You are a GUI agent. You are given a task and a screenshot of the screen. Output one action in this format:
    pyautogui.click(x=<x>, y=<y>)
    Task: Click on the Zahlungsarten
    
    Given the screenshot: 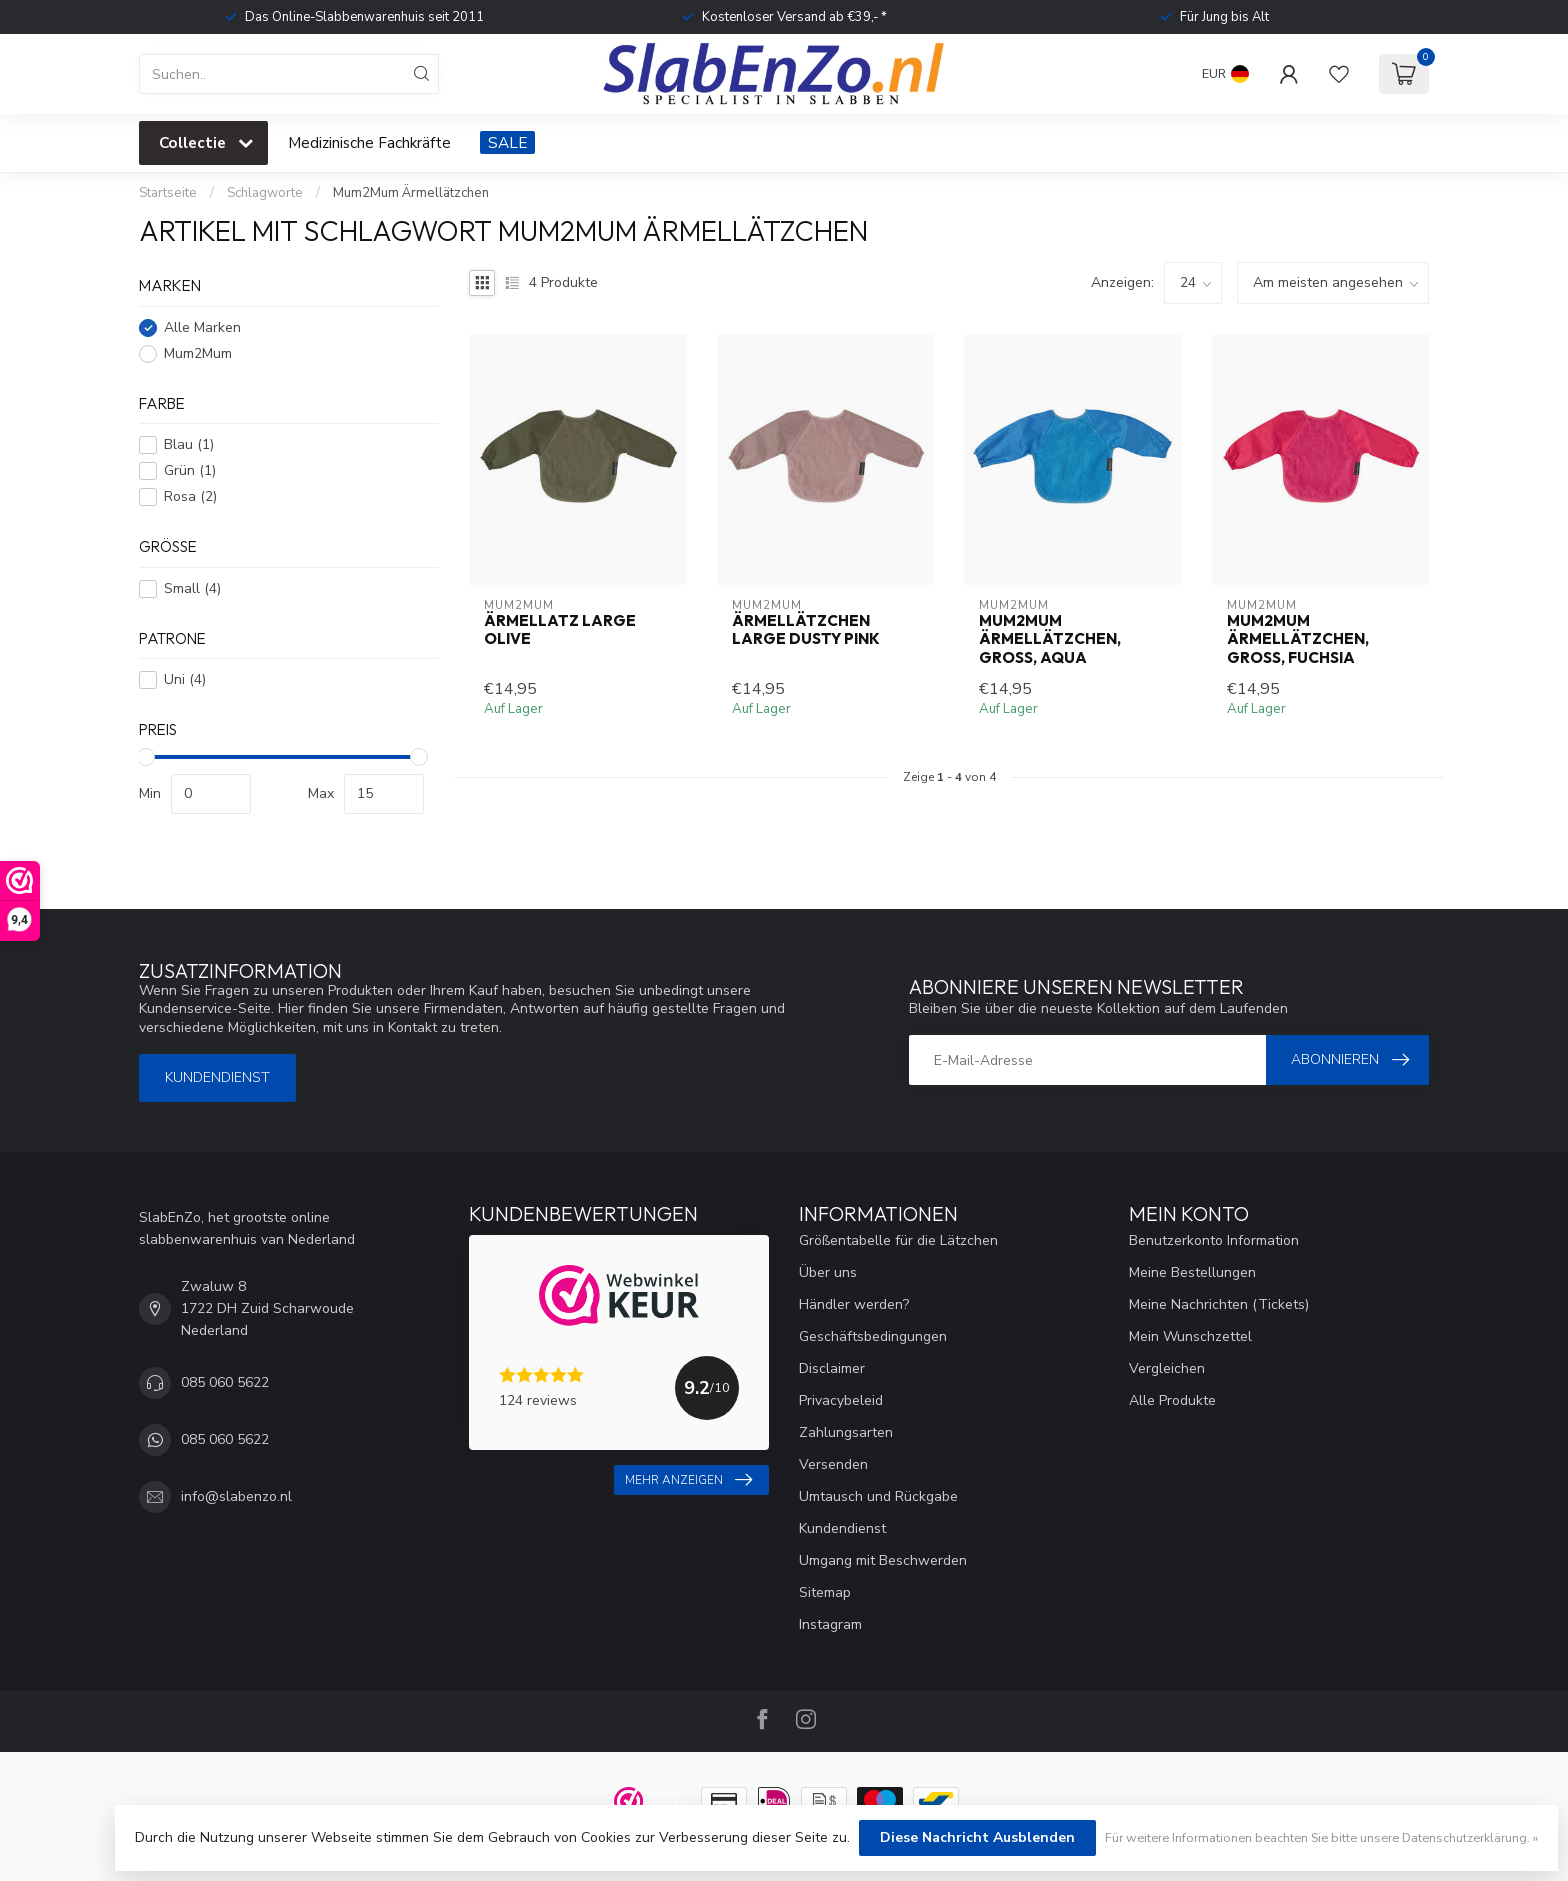 What is the action you would take?
    pyautogui.click(x=846, y=1432)
    